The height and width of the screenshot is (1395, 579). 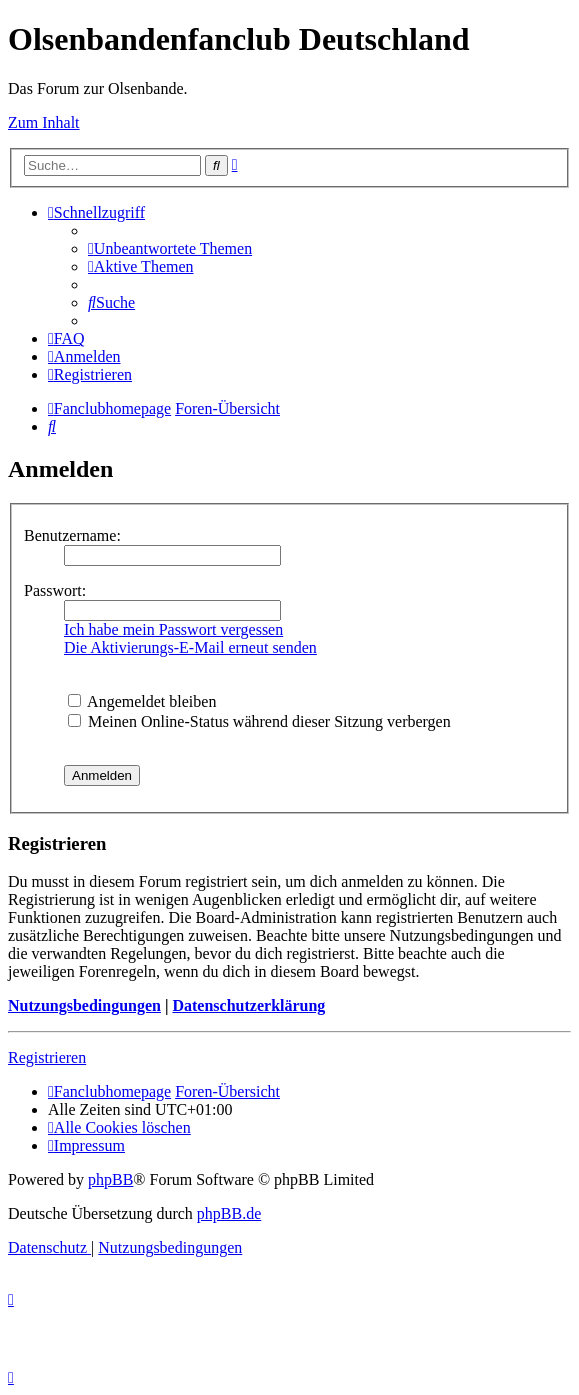 I want to click on Nutzungsbedingungen, so click(x=84, y=1005).